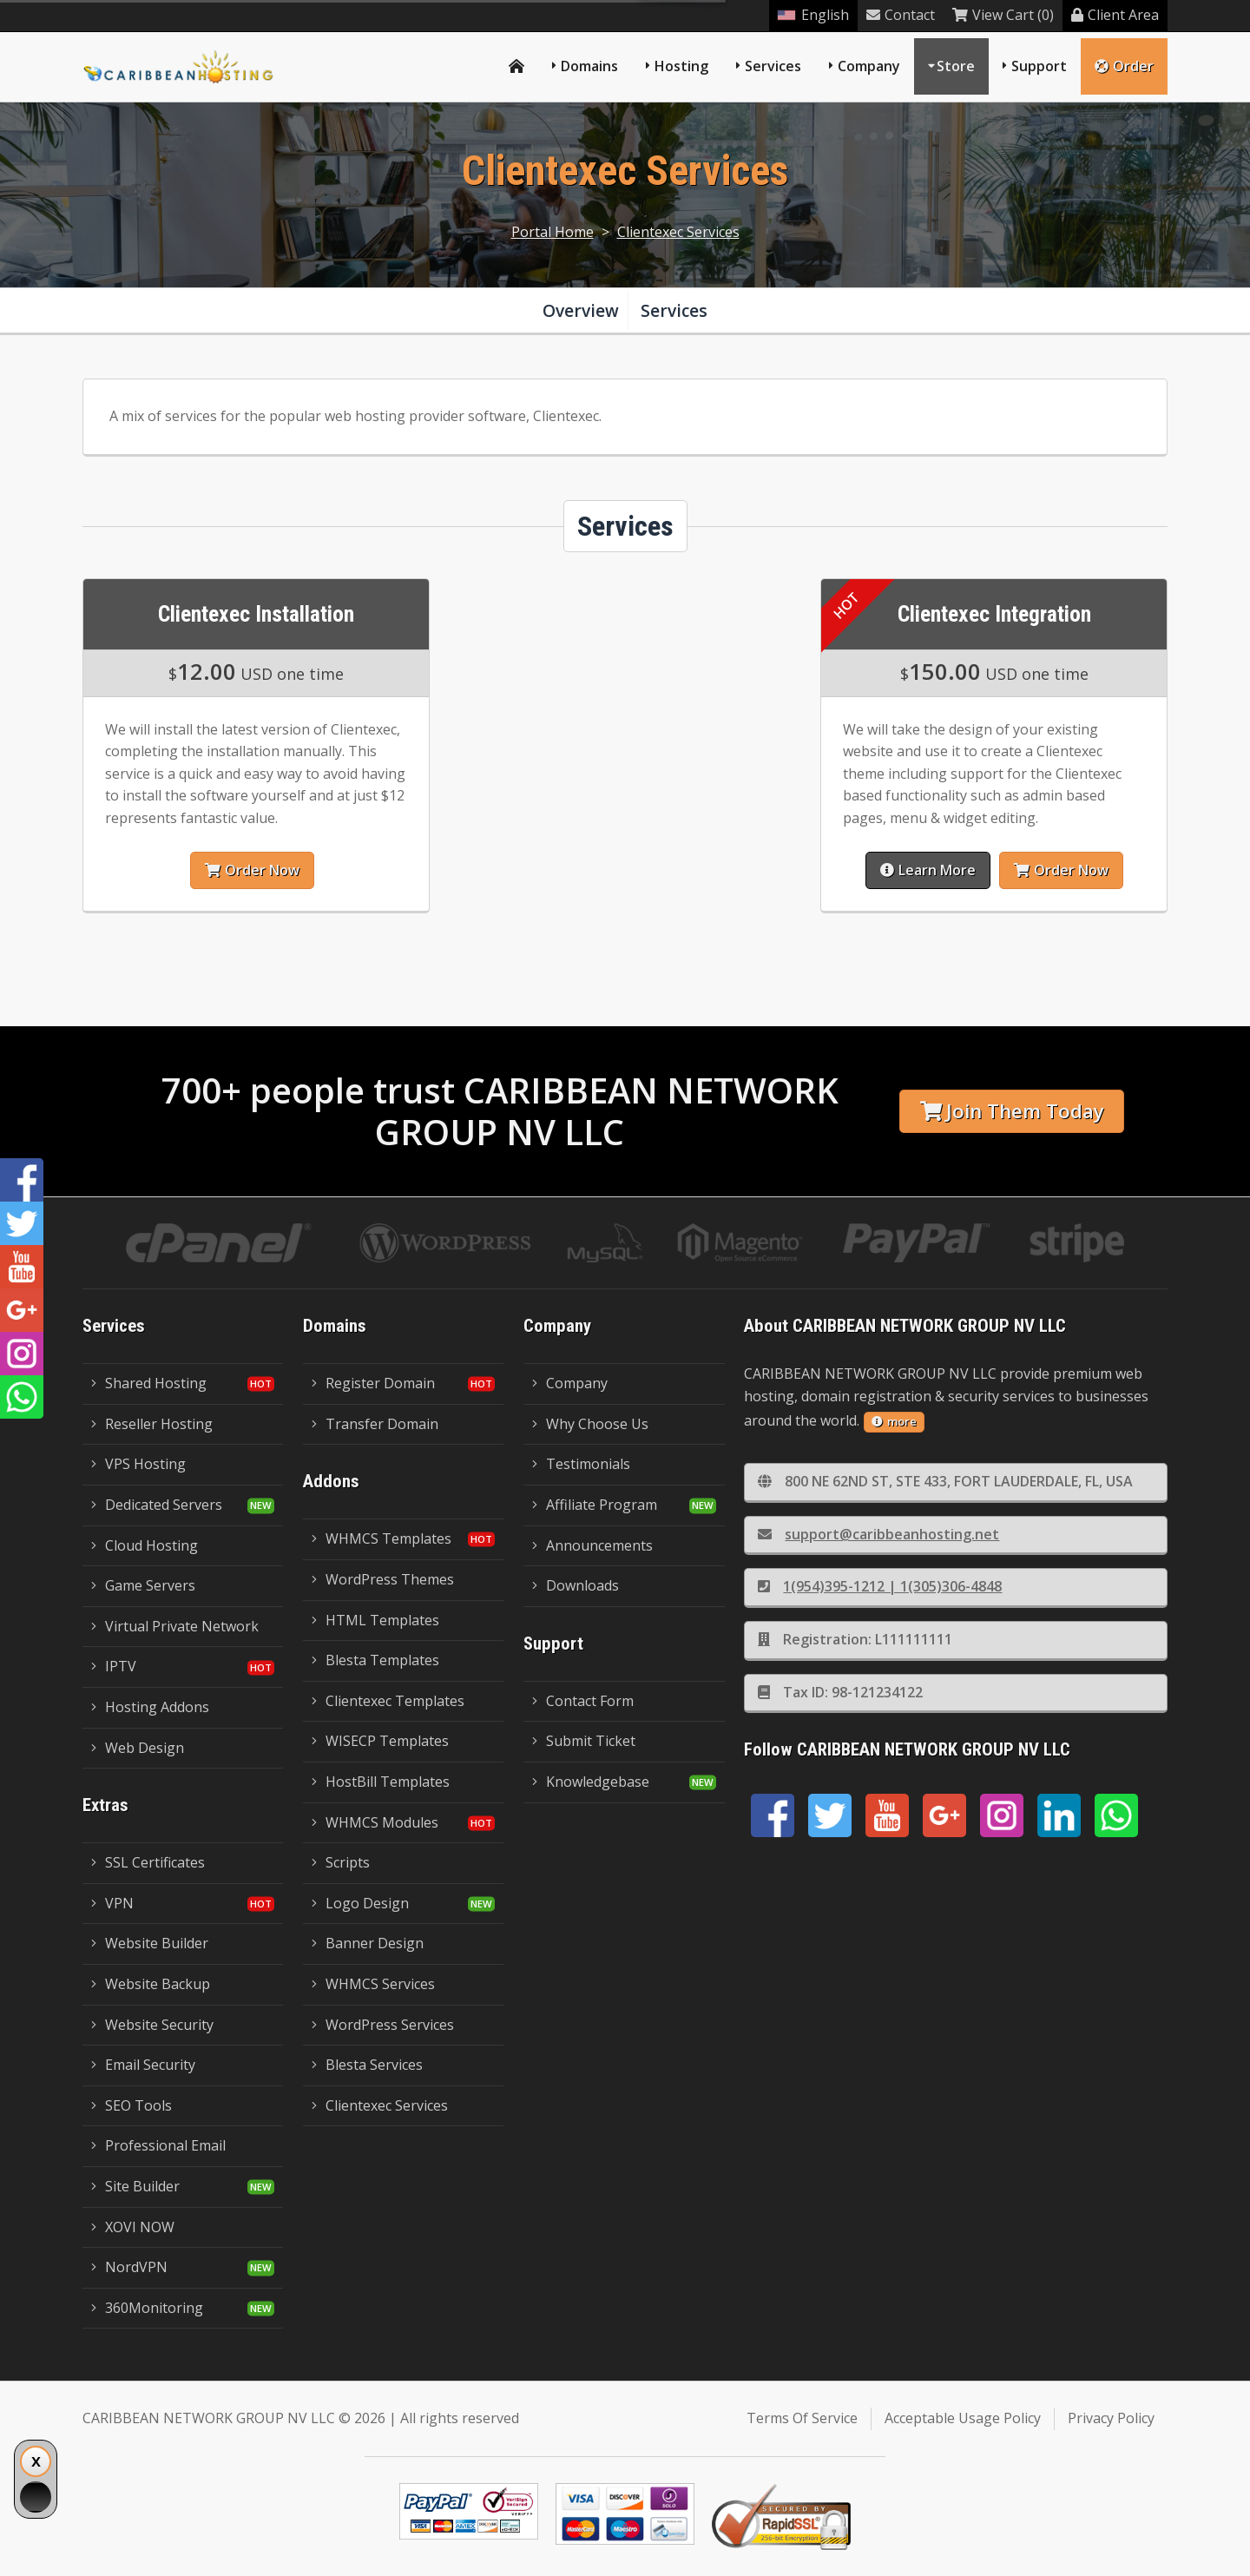  I want to click on VPS Hosting, so click(138, 1463).